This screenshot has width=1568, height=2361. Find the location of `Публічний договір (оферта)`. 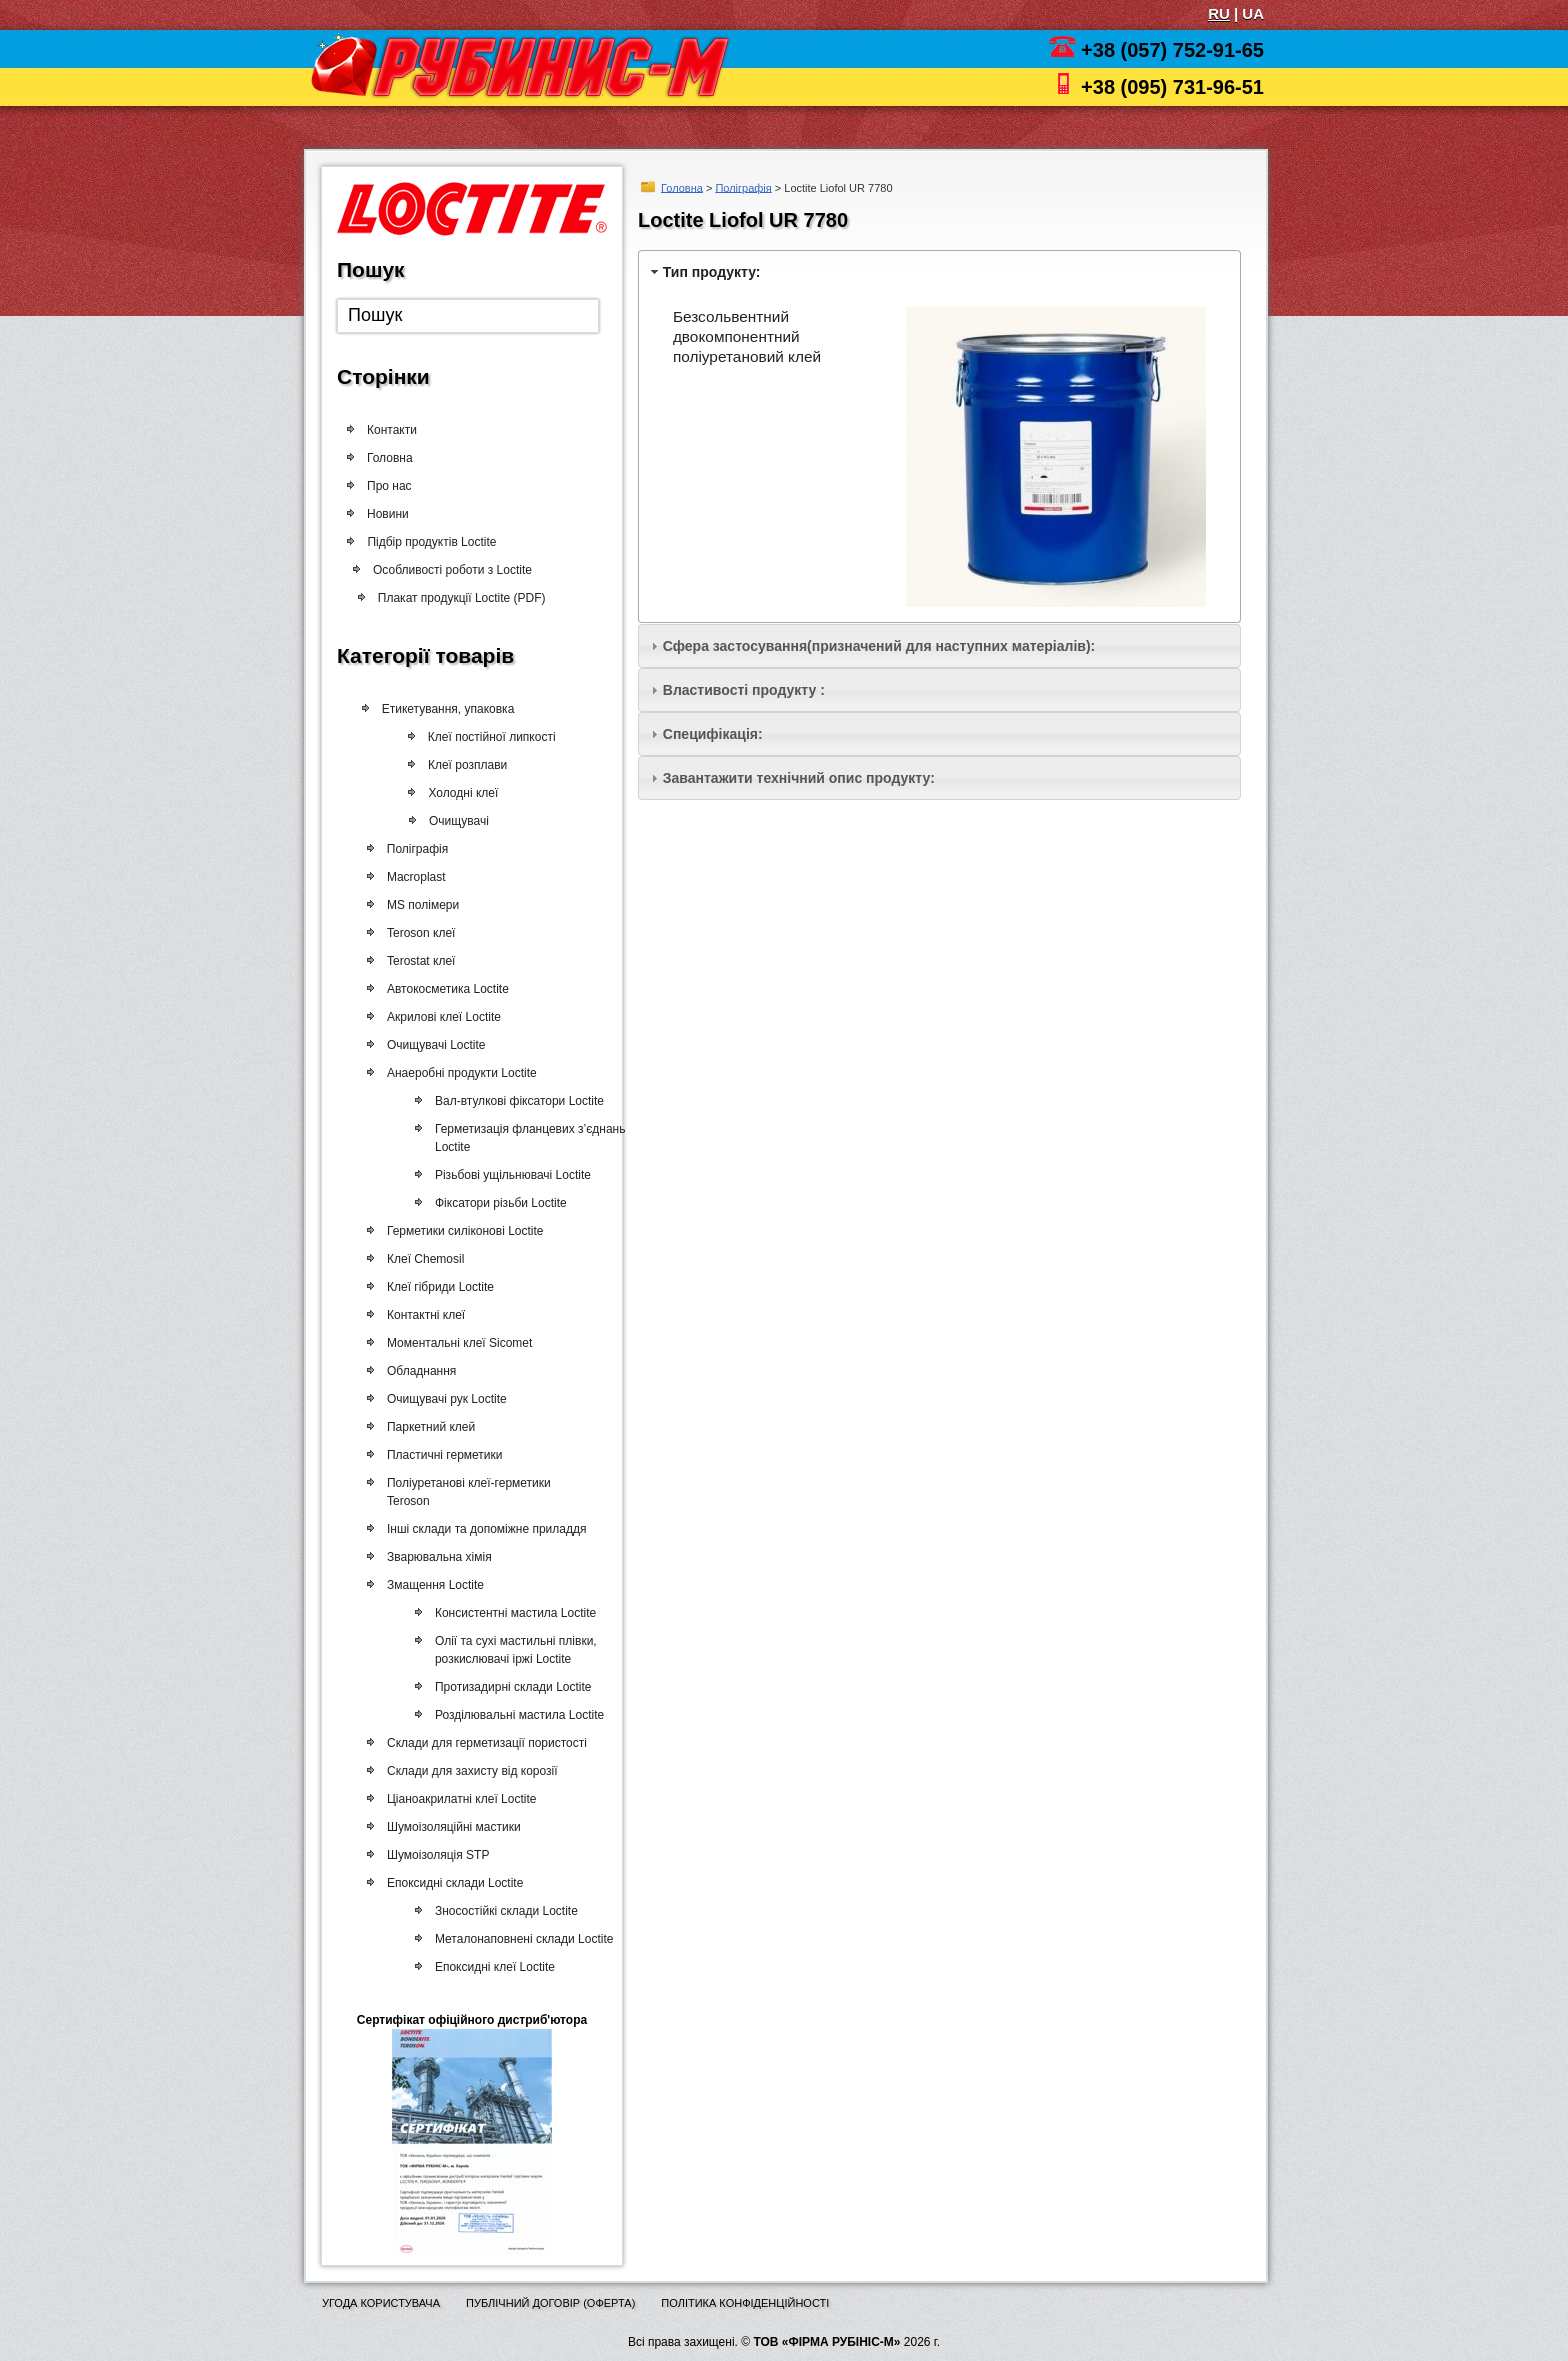

Публічний договір (оферта) is located at coordinates (550, 2303).